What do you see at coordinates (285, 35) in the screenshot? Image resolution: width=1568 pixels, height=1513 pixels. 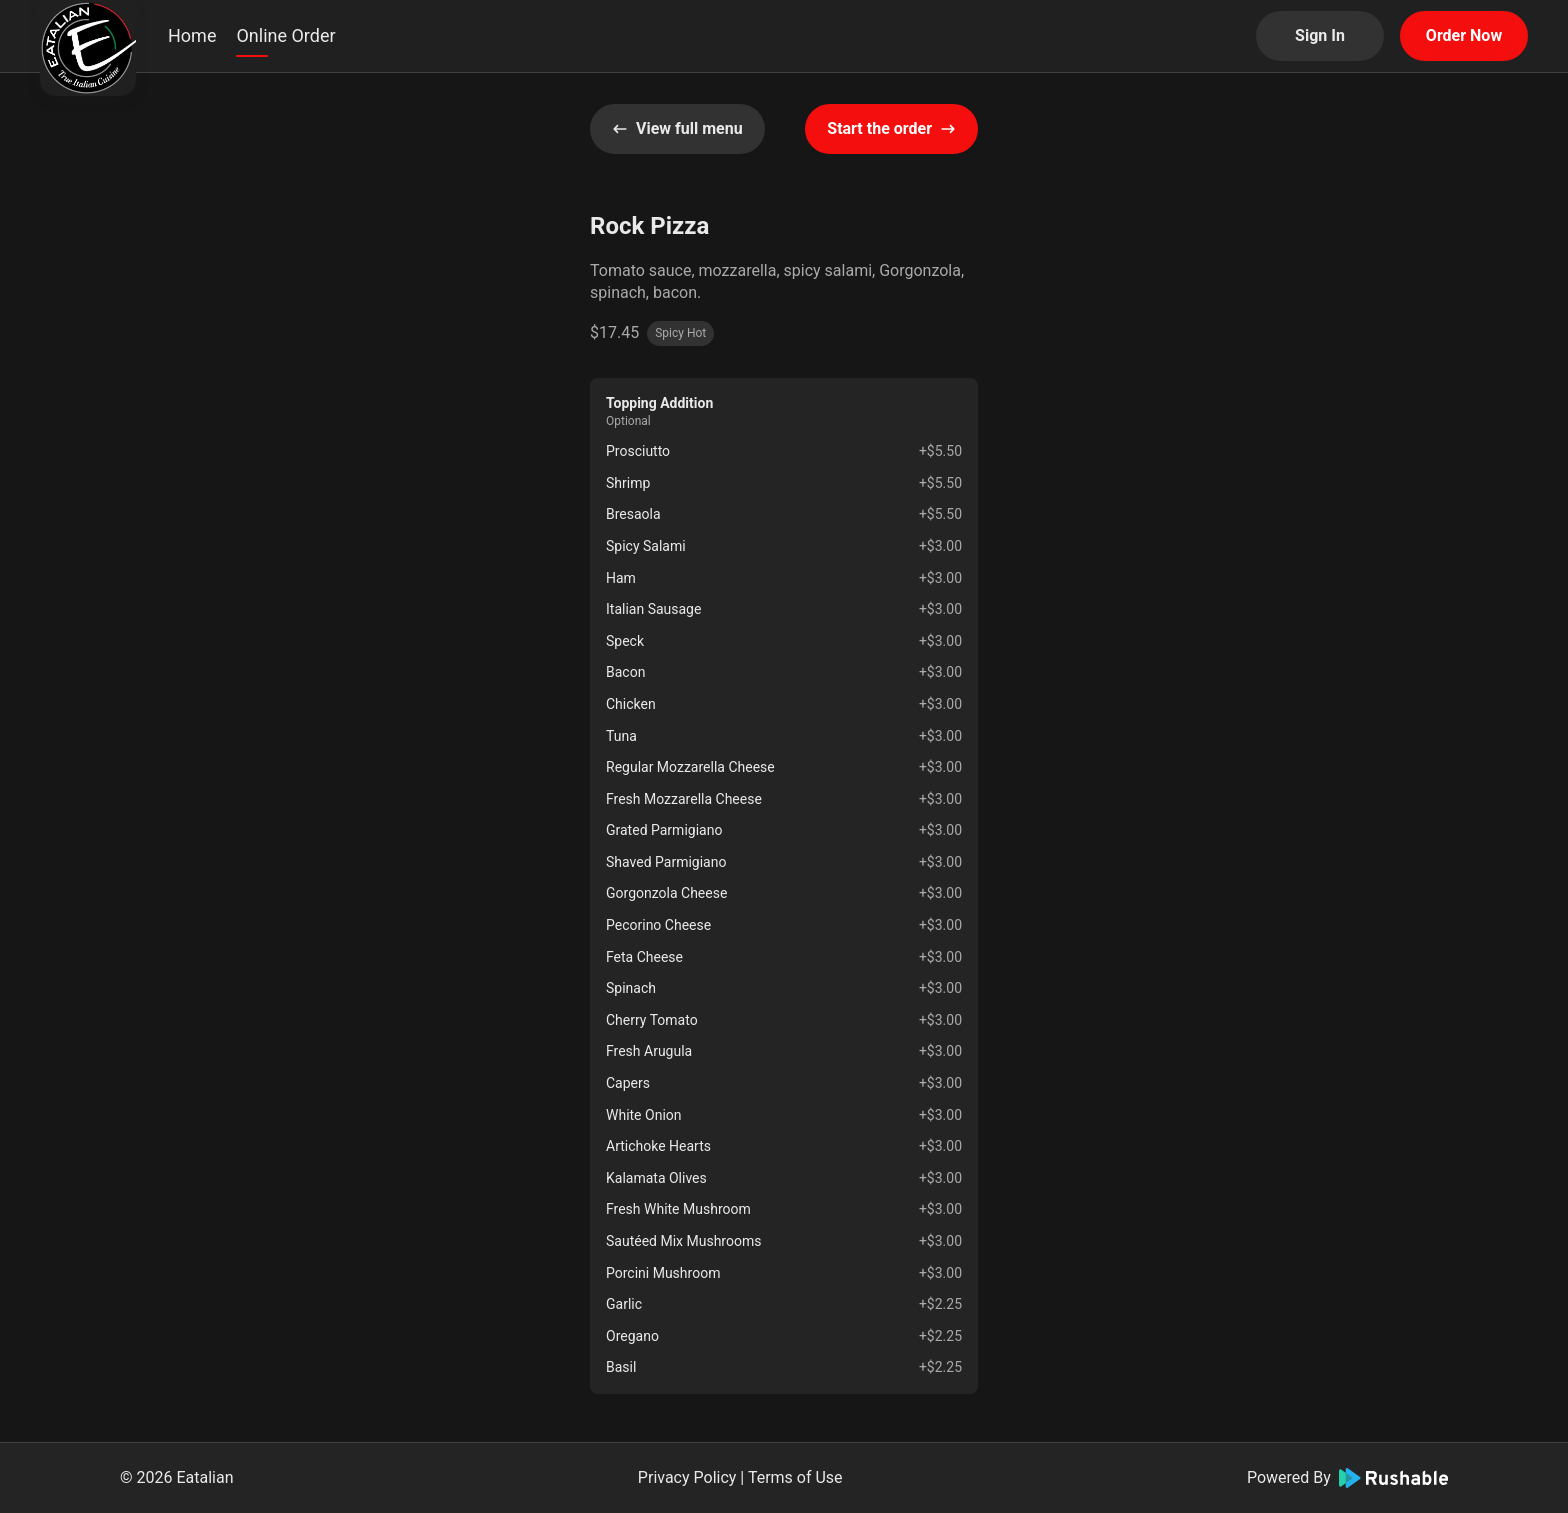 I see `Online Order` at bounding box center [285, 35].